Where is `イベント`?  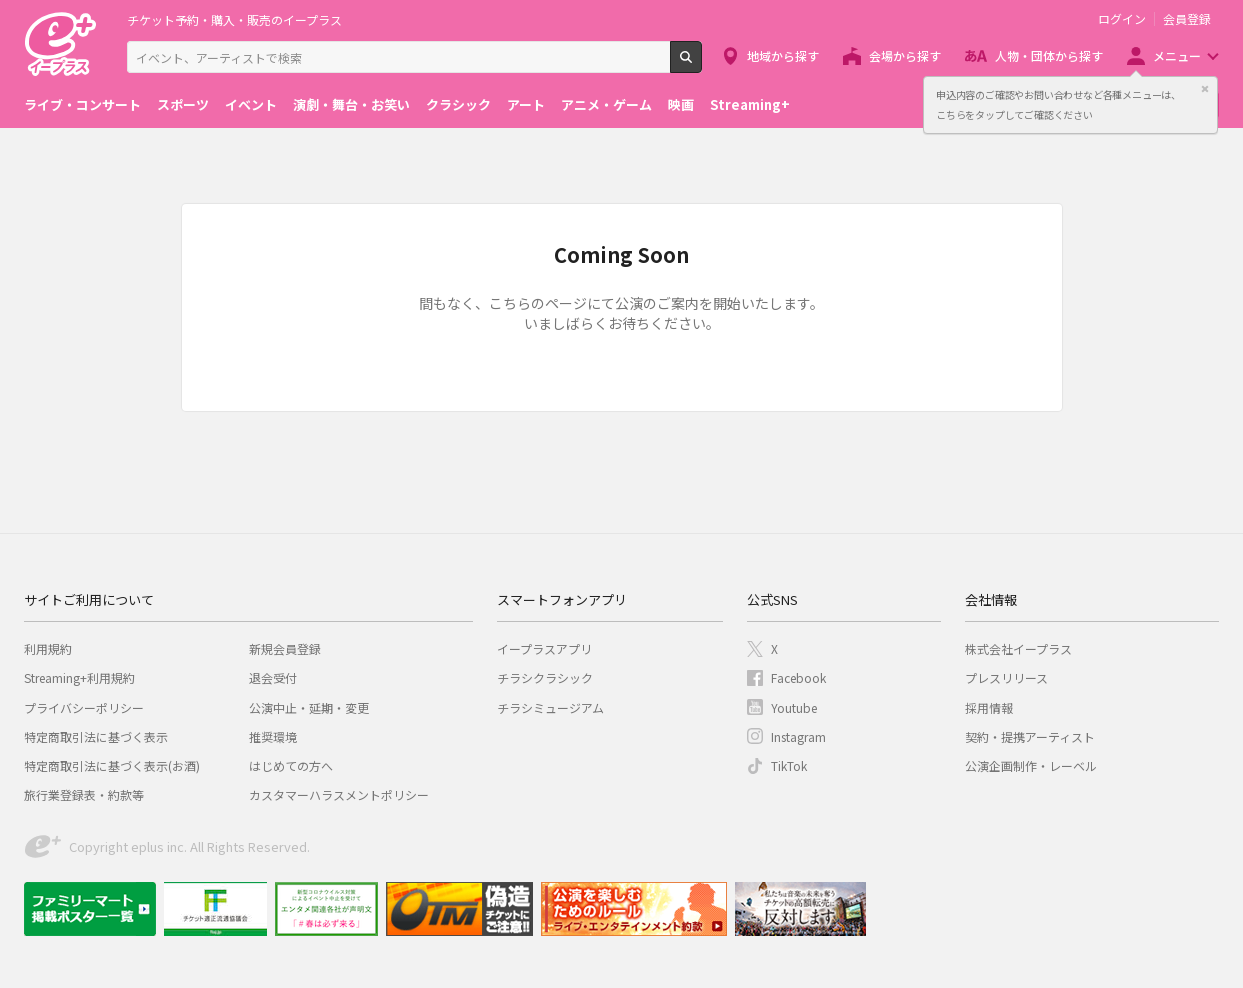
イベント is located at coordinates (251, 104).